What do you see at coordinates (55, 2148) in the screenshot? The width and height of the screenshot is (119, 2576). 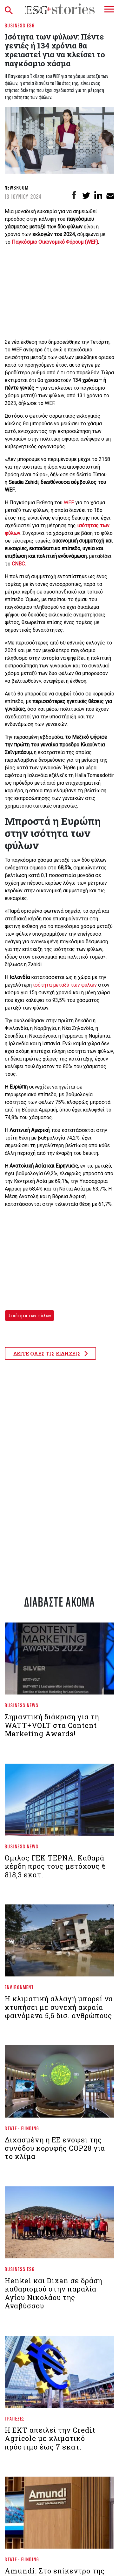 I see `Διχασμένη η ΕΕ ενόψει της συνόδου κορυφής COP28 για το κλίμα` at bounding box center [55, 2148].